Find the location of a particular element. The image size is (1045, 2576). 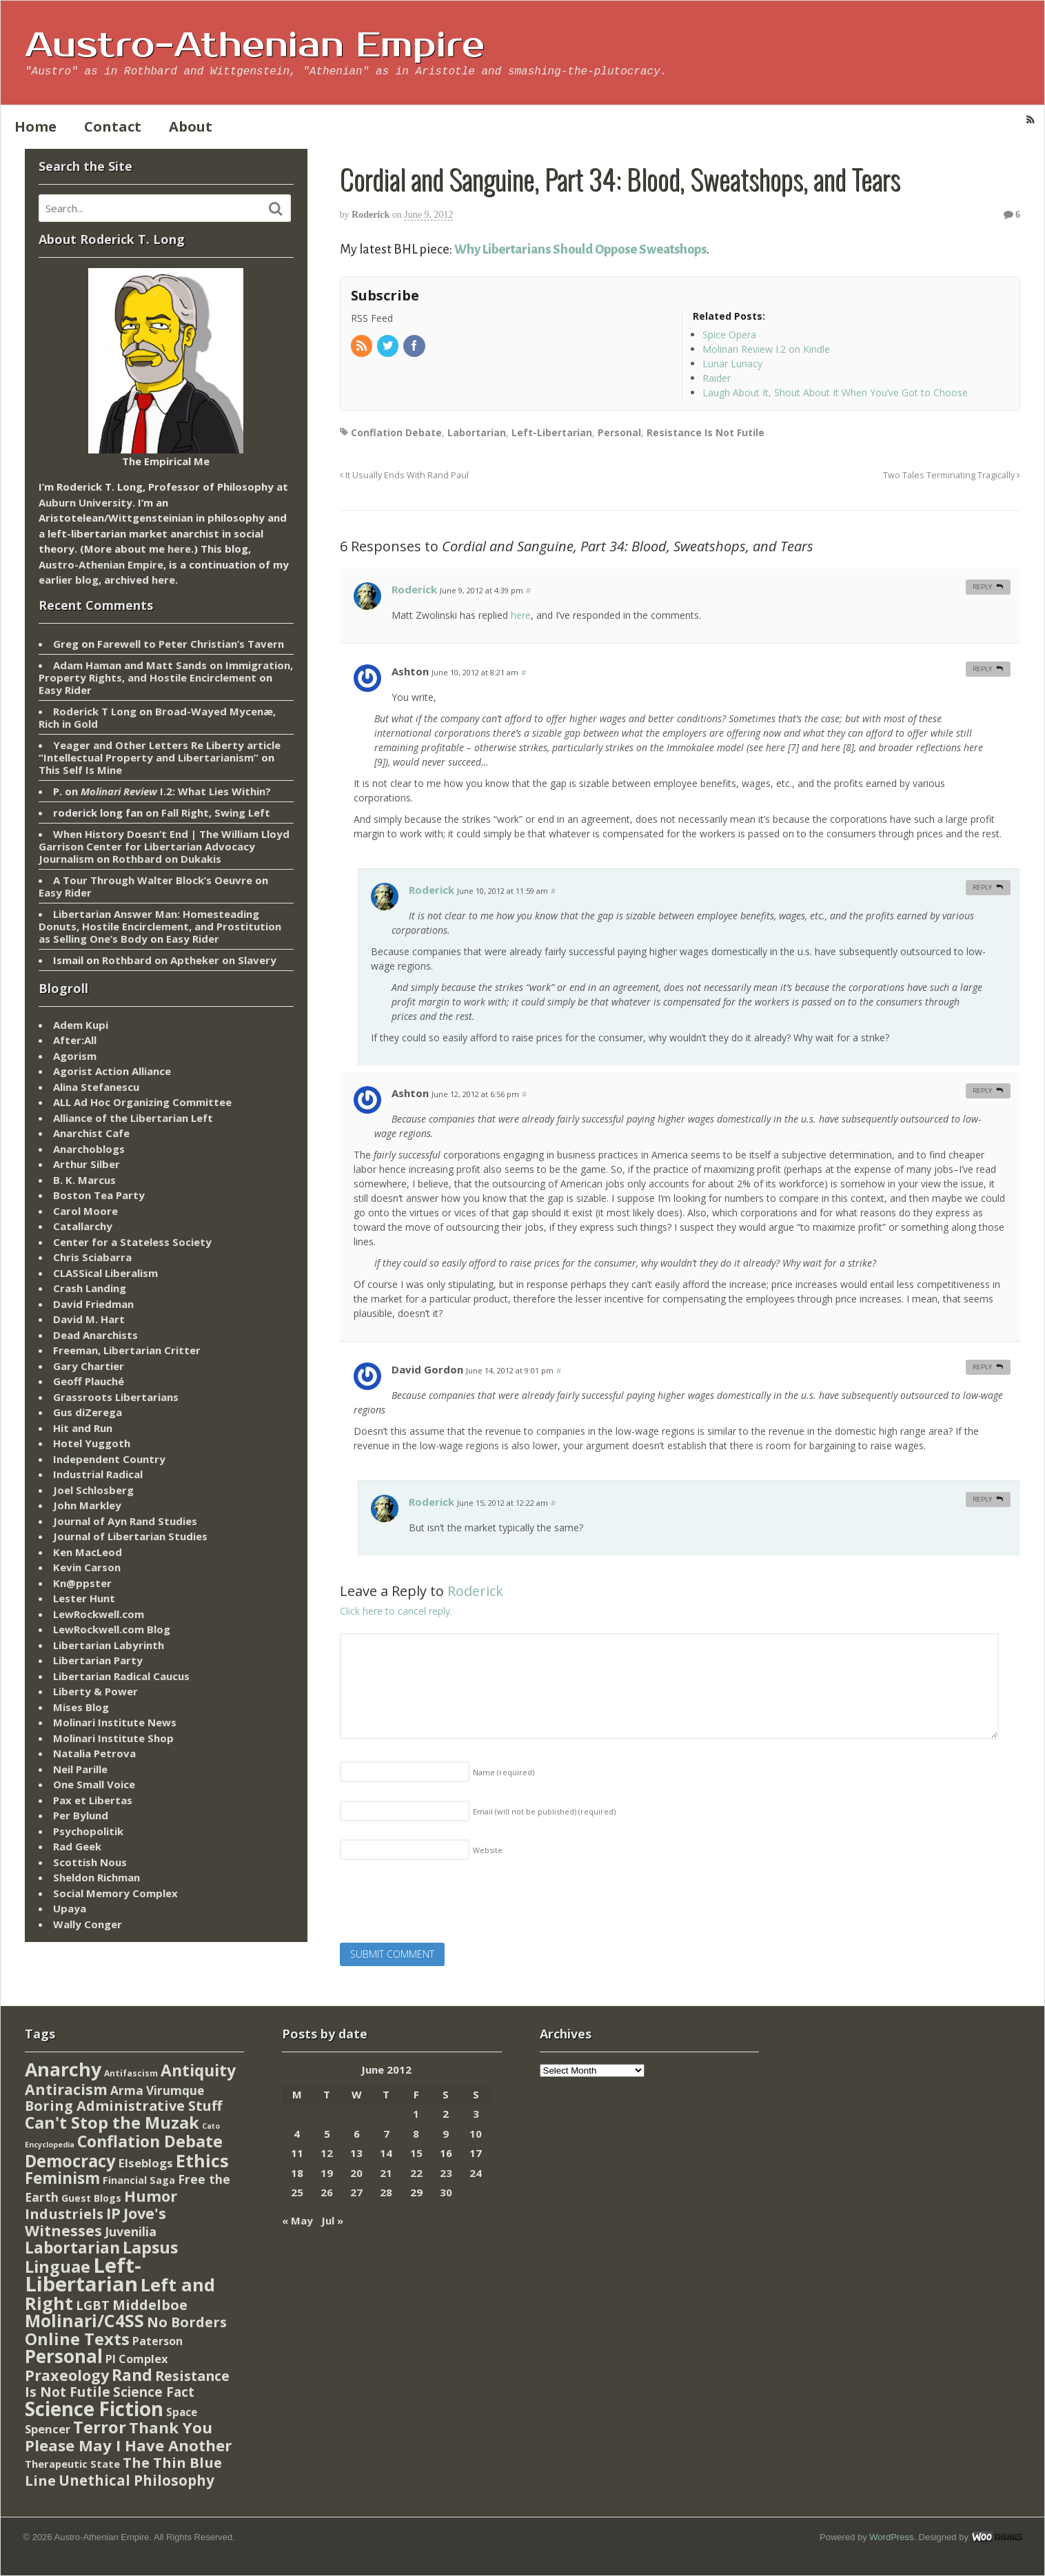

IP [IP (132 items)] is located at coordinates (113, 2213).